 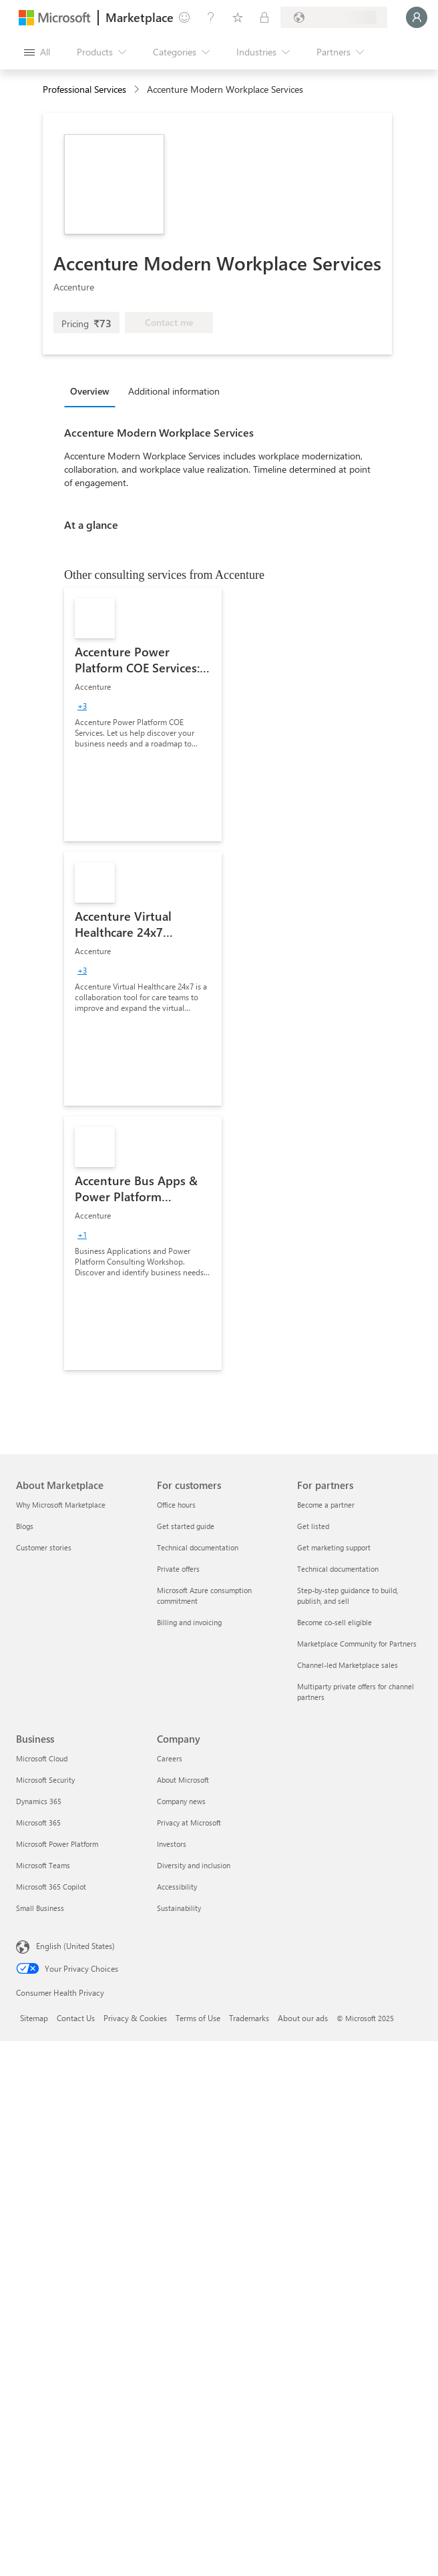 What do you see at coordinates (24, 1526) in the screenshot?
I see `Blogs [Blogs About Marketplace]` at bounding box center [24, 1526].